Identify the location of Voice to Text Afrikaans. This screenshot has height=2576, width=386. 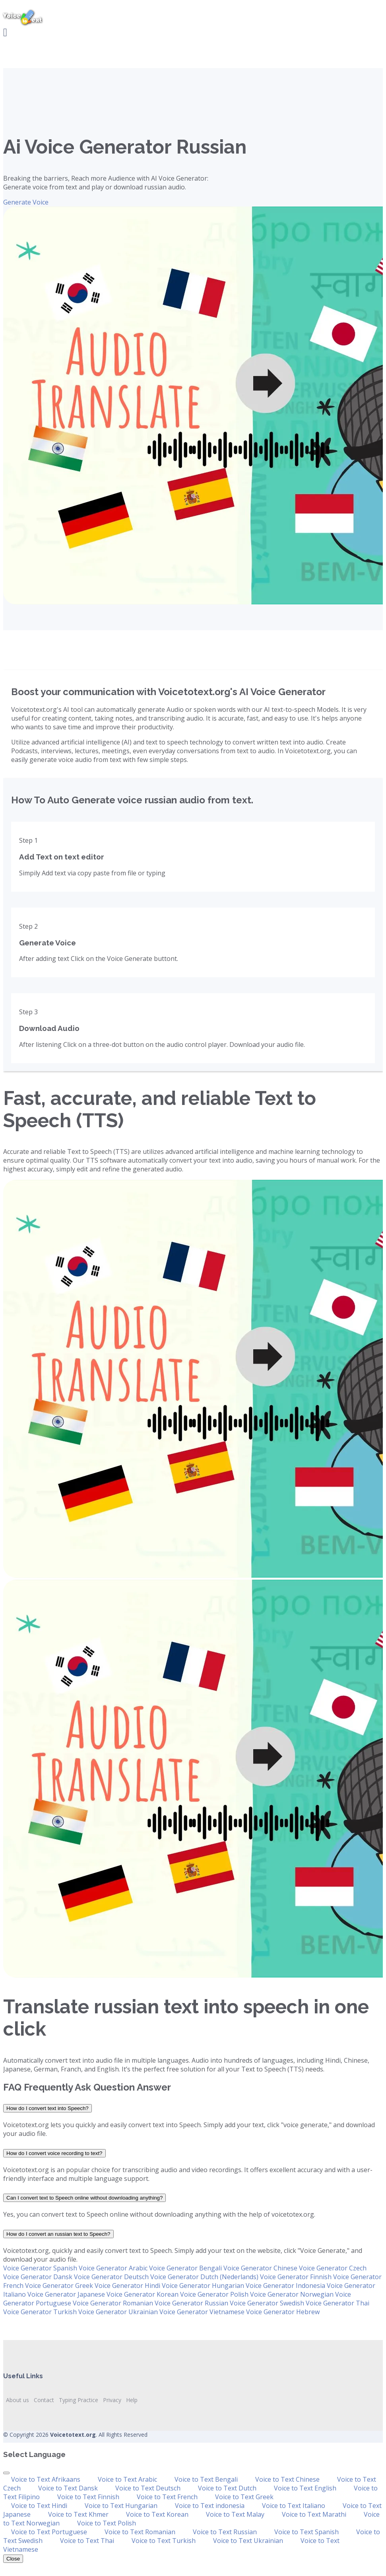
(45, 2479).